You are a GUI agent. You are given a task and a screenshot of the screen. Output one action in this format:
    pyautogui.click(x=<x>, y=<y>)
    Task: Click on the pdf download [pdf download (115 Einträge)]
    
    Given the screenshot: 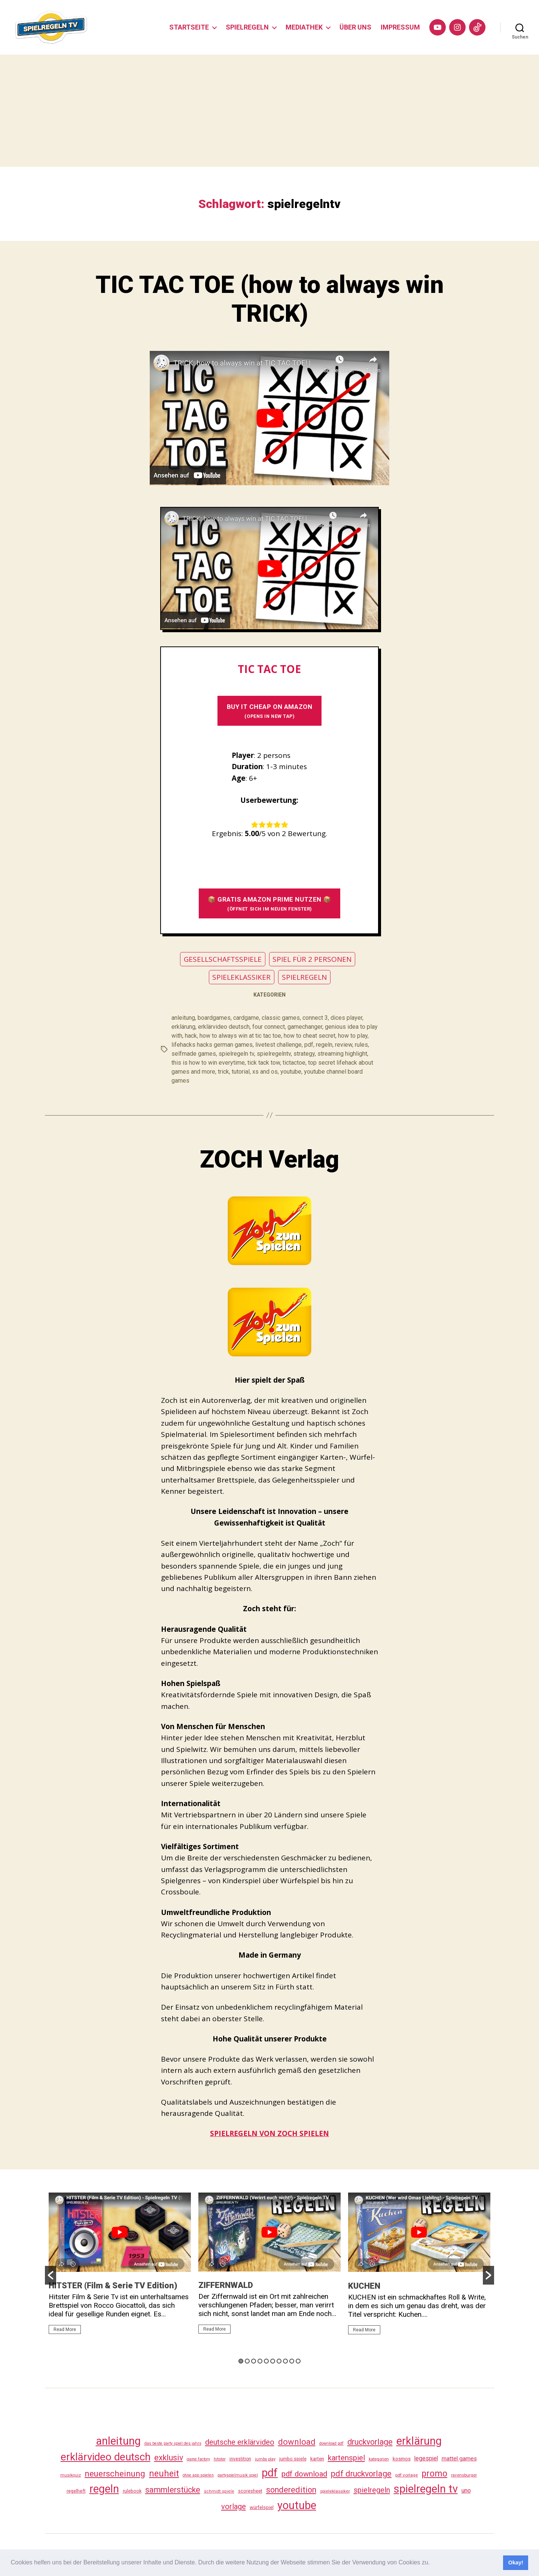 What is the action you would take?
    pyautogui.click(x=304, y=2473)
    